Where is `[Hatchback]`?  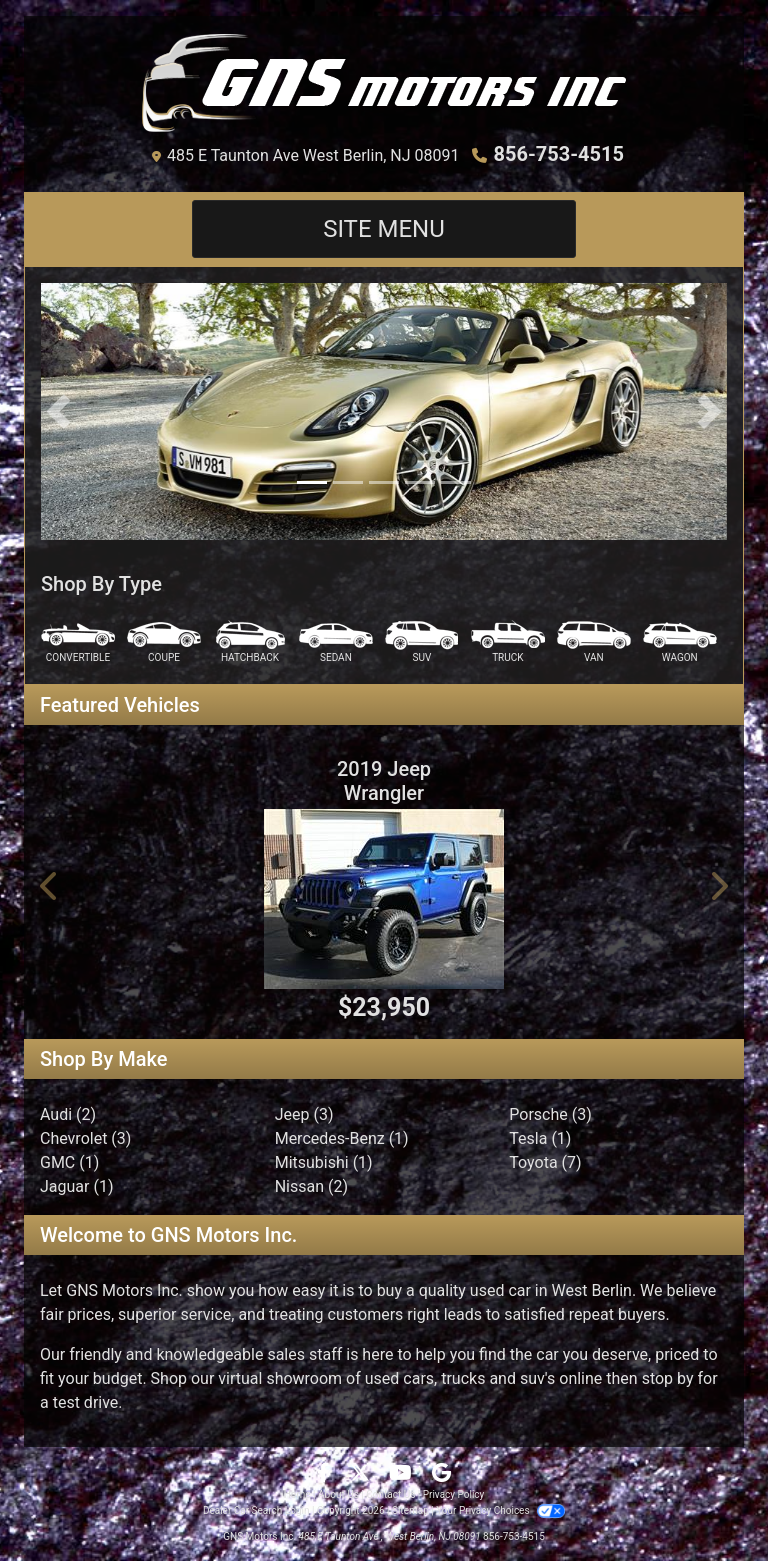 [Hatchback] is located at coordinates (250, 642).